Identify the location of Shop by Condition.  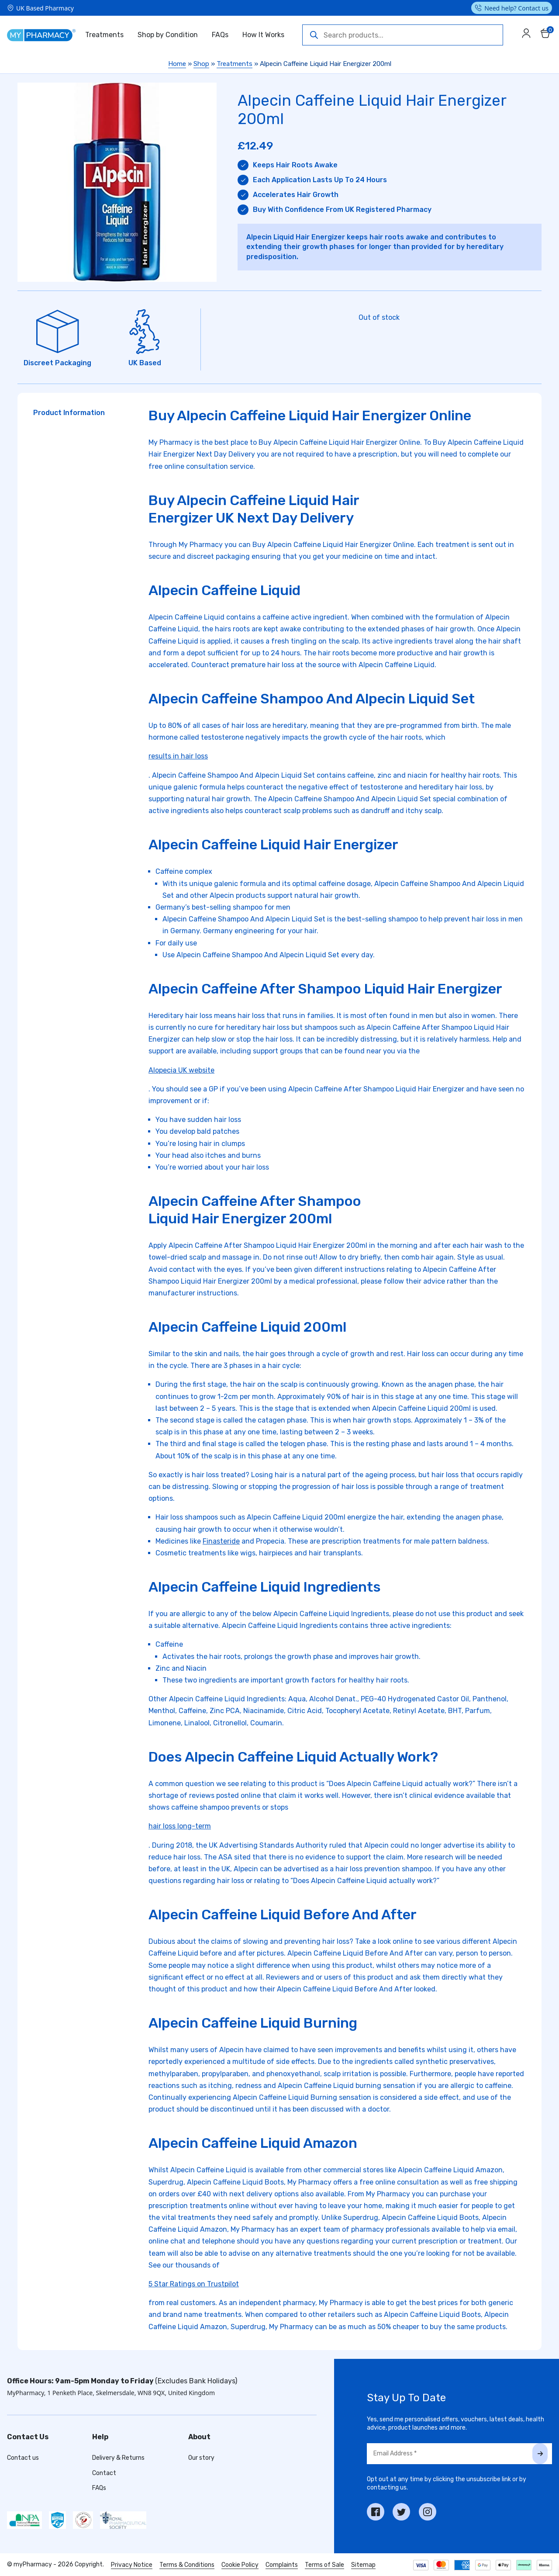
(168, 35).